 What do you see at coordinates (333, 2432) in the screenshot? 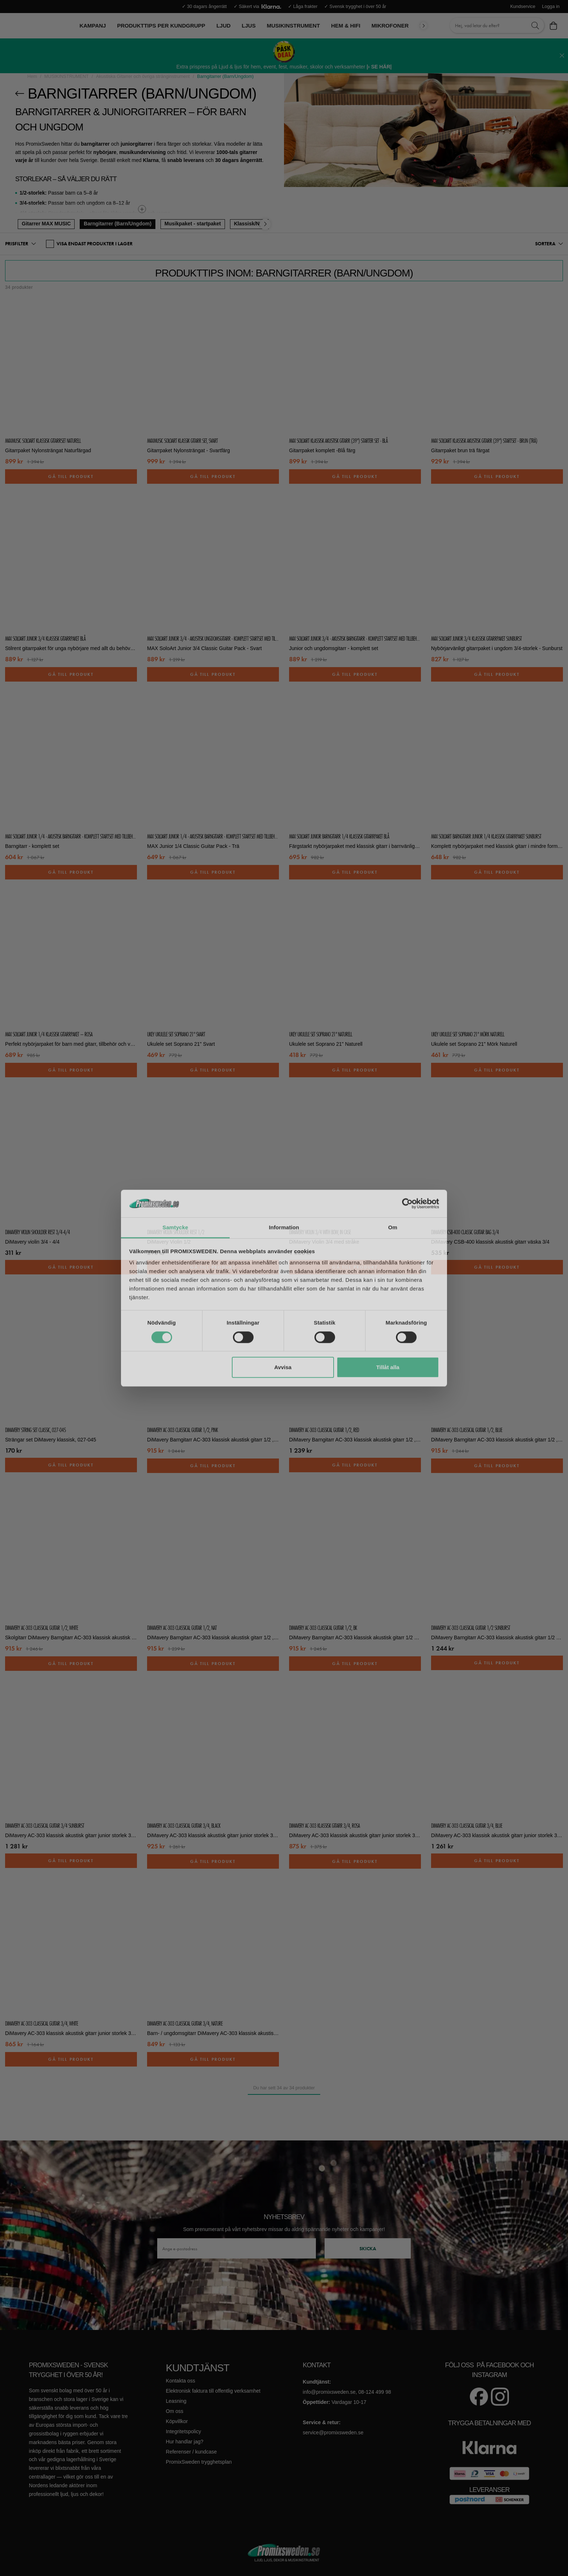
I see `service@promixsweden.se` at bounding box center [333, 2432].